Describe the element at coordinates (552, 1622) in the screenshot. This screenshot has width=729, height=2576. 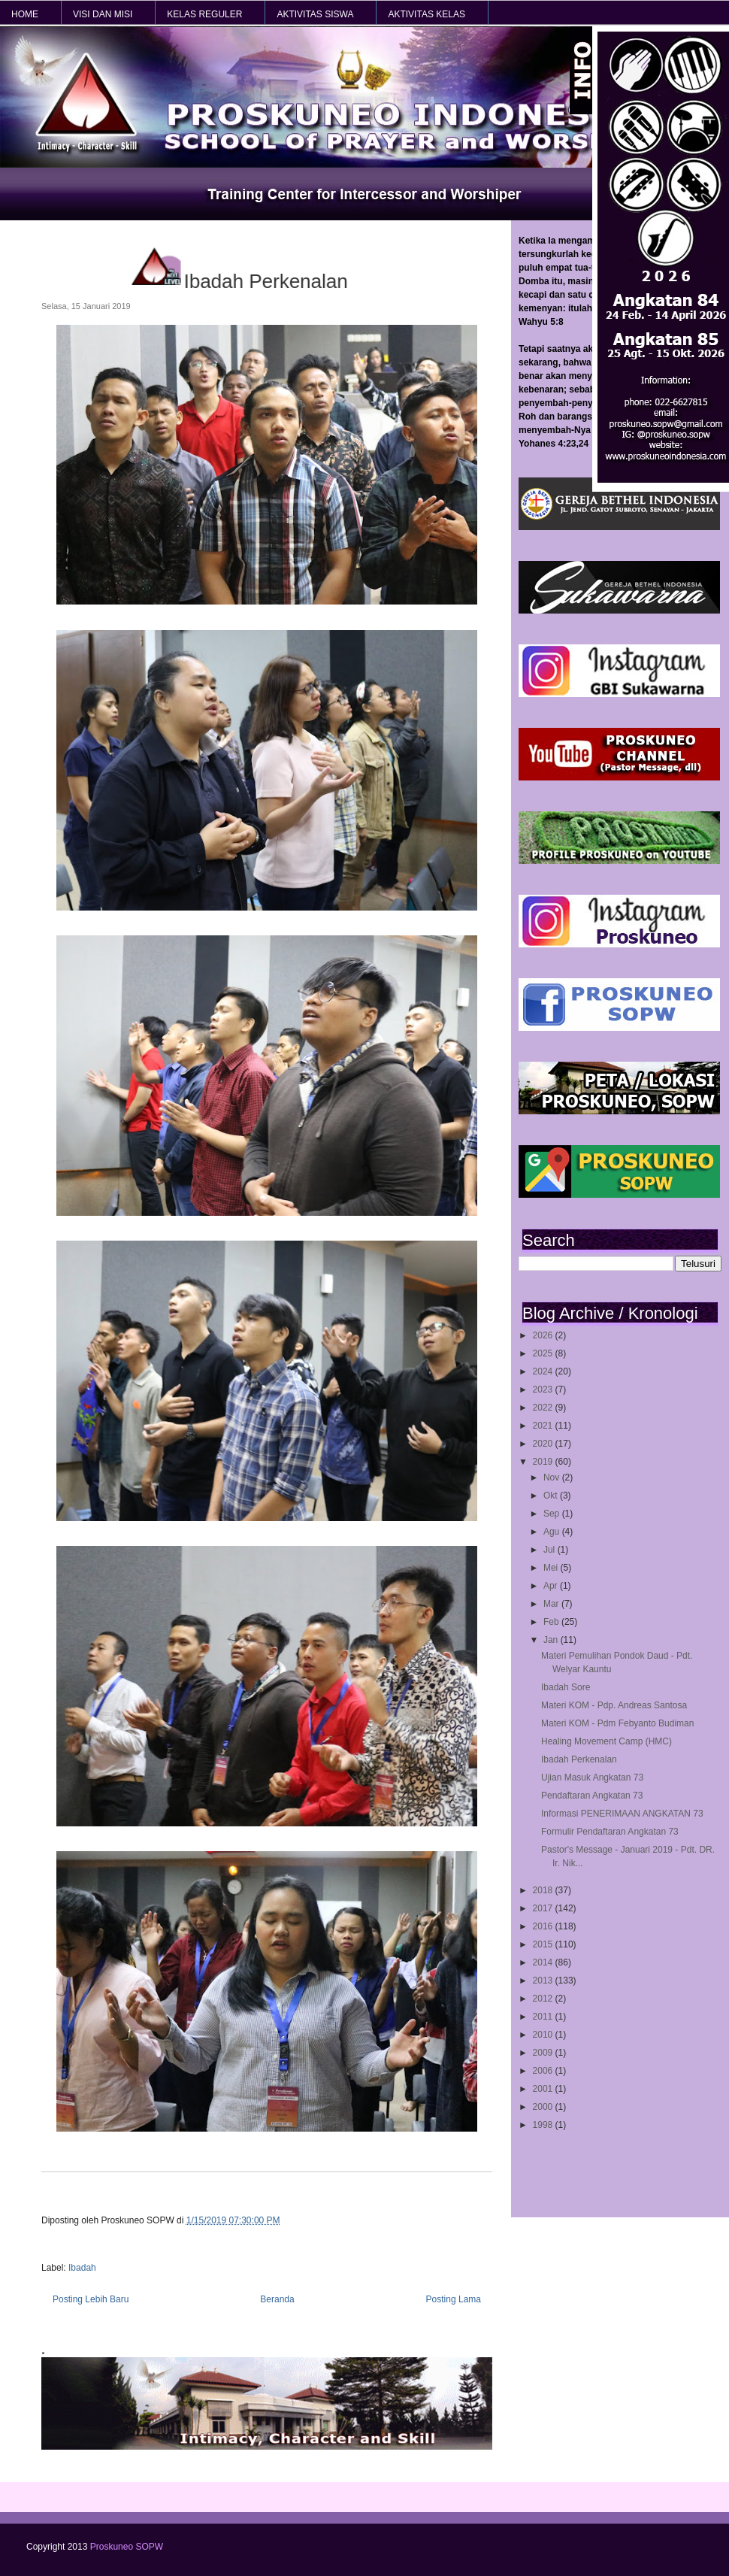
I see `Feb` at that location.